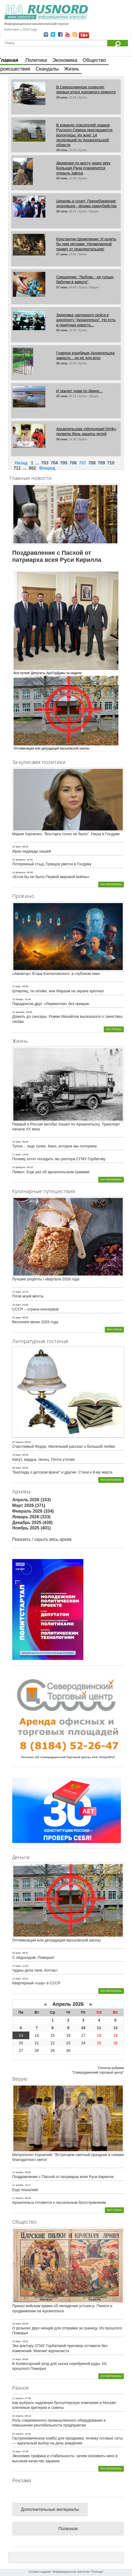 The height and width of the screenshot is (2576, 132). Describe the element at coordinates (32, 468) in the screenshot. I see `862` at that location.